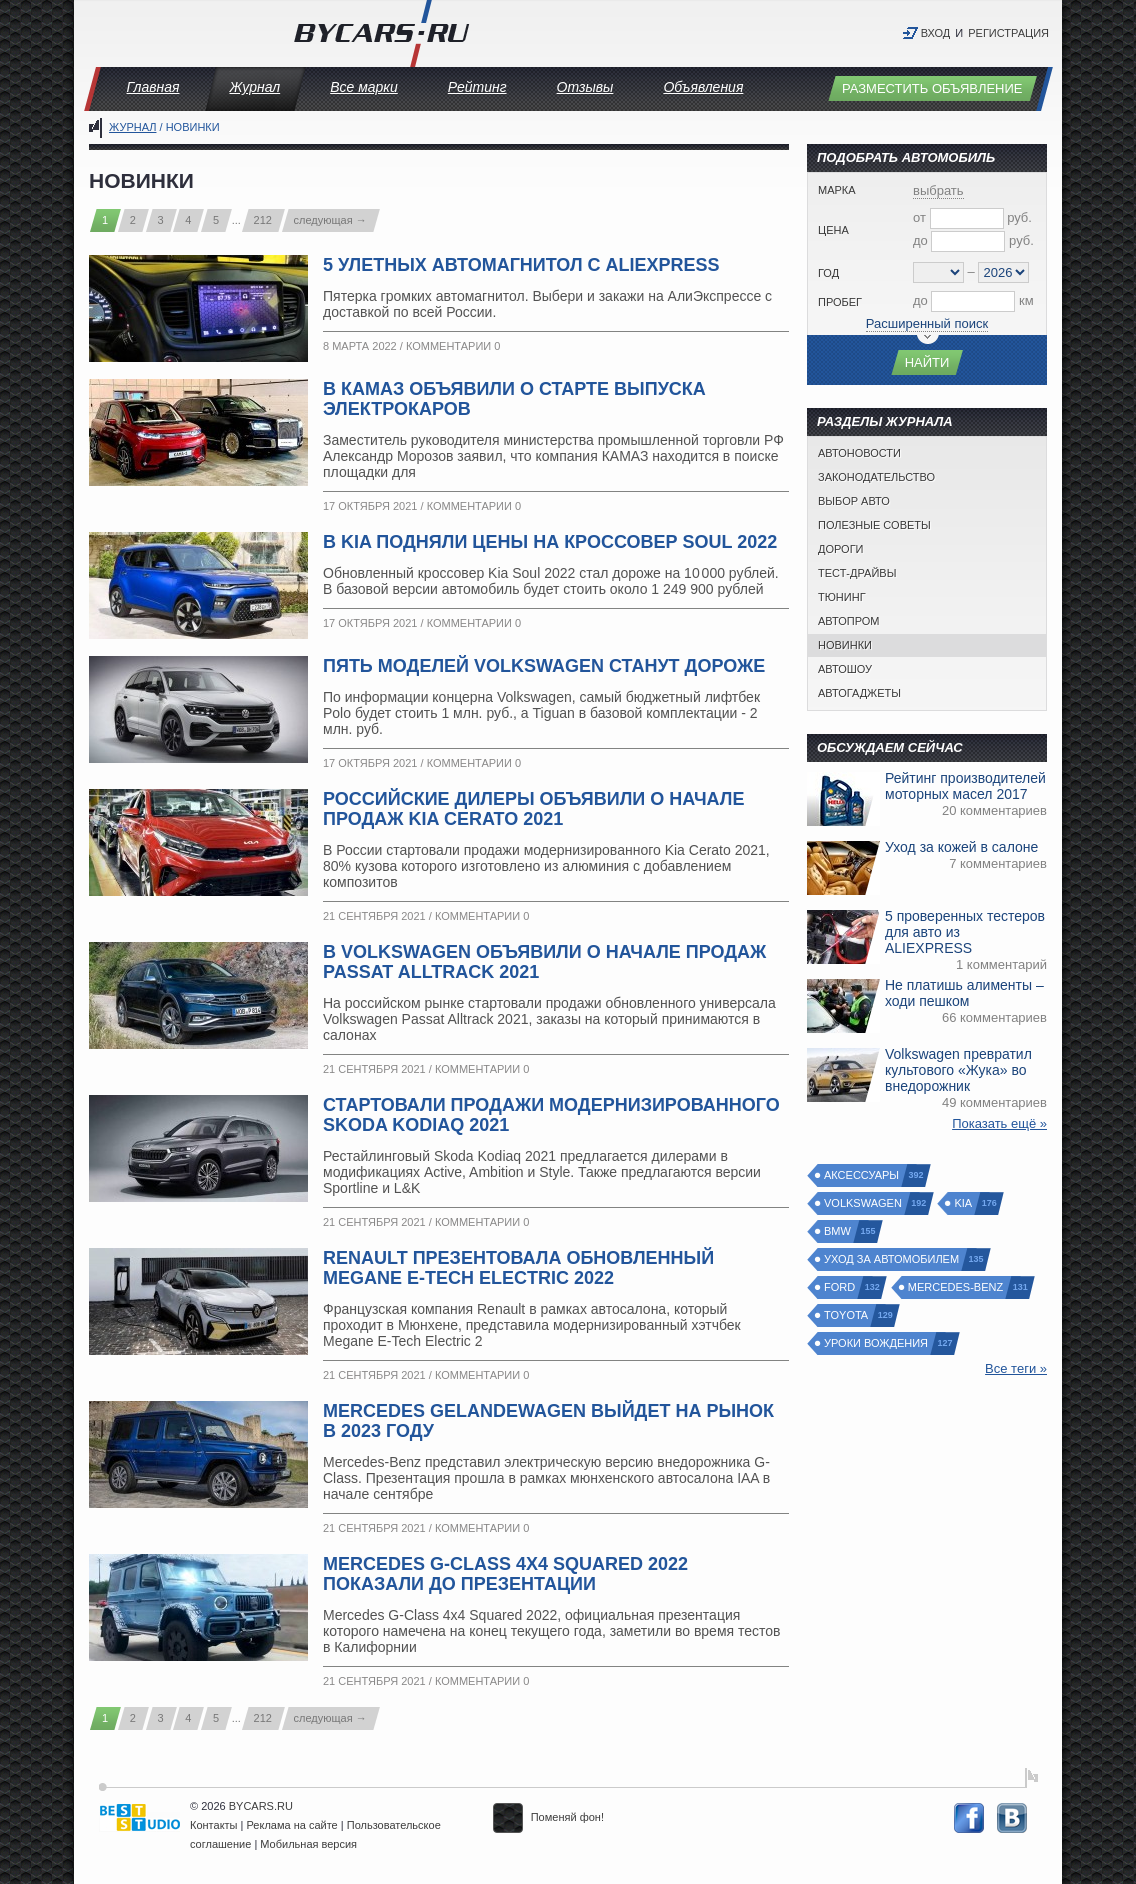 The image size is (1136, 1884). I want to click on Вход, so click(936, 33).